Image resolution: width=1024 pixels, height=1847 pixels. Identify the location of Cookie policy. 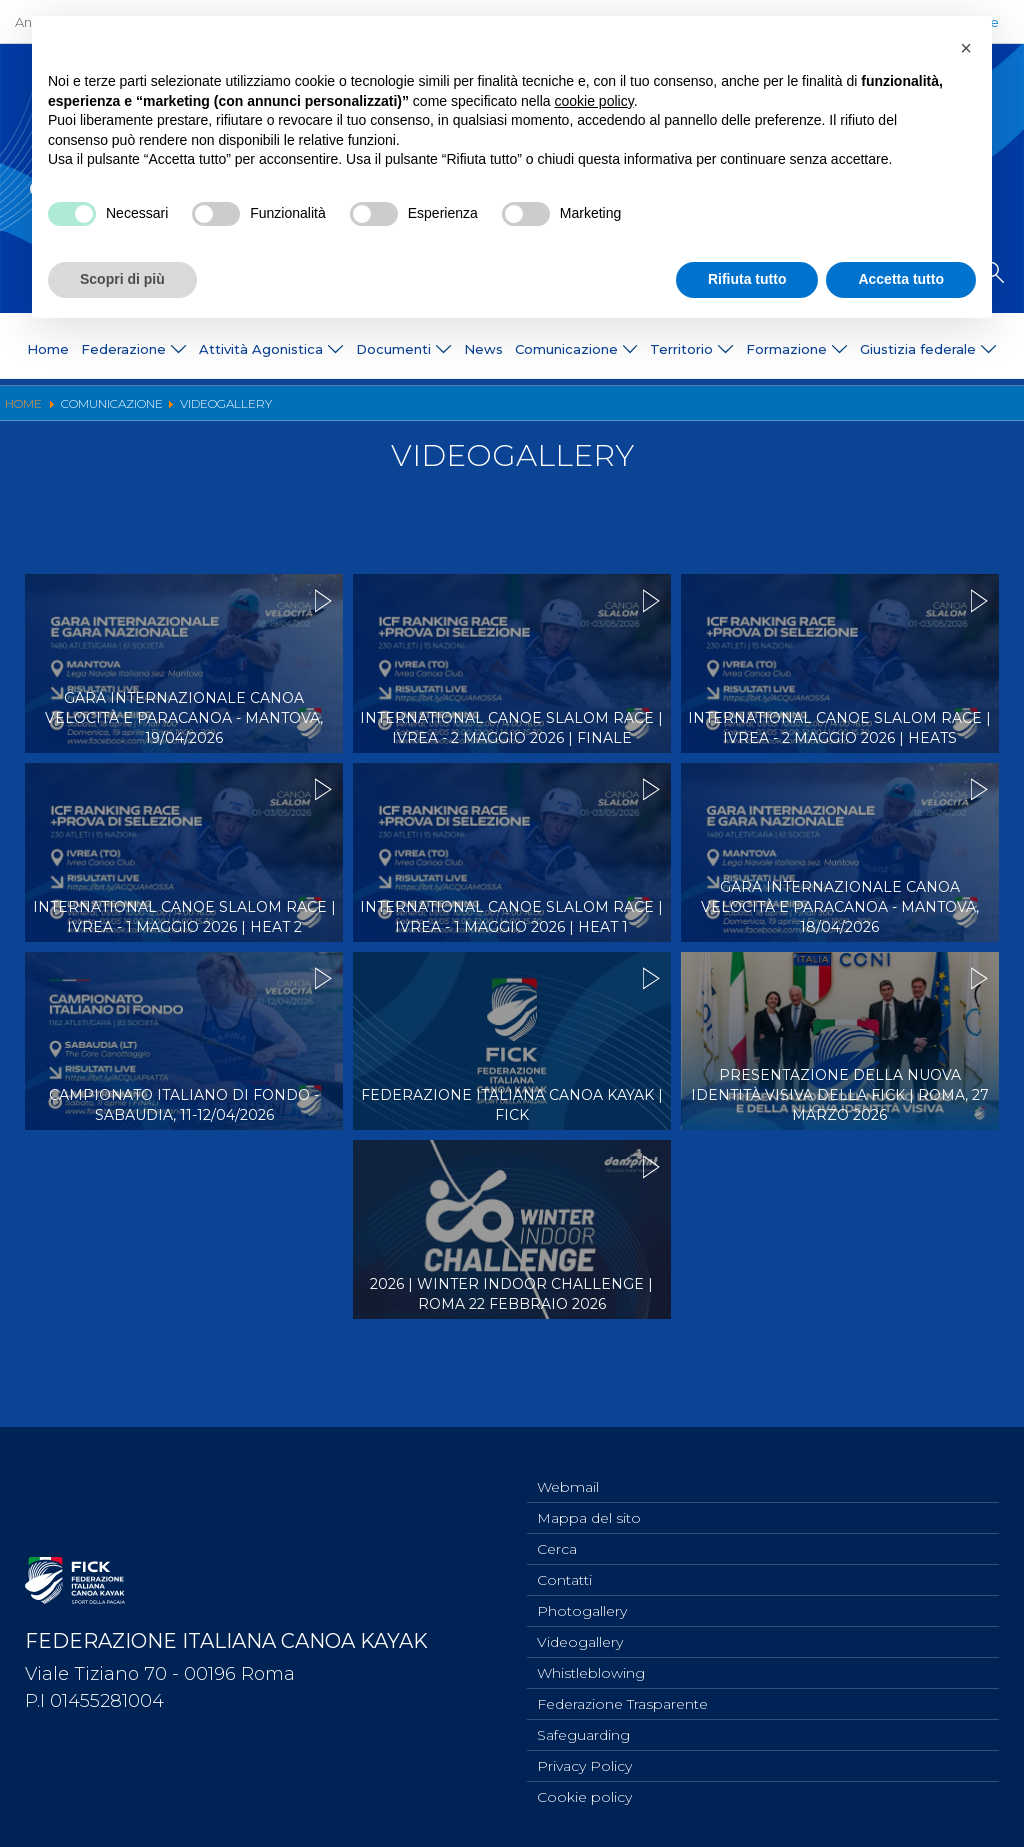
(584, 1796).